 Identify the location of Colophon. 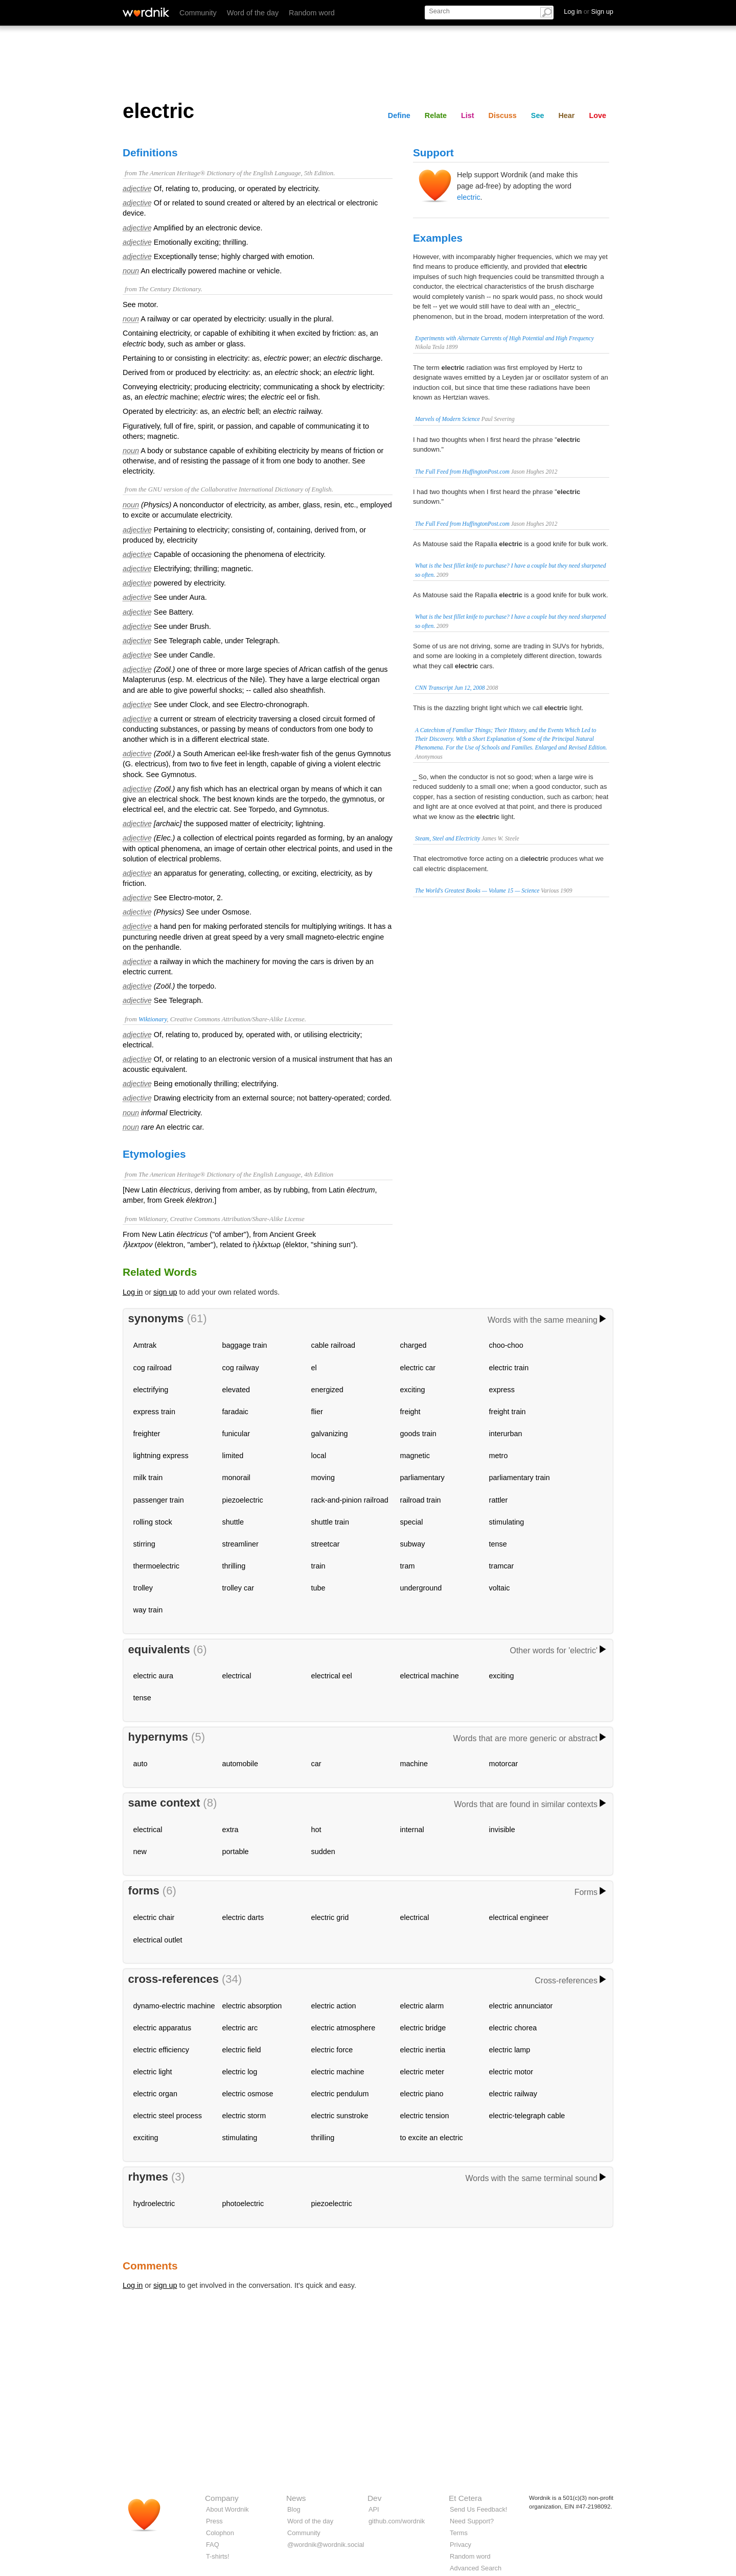
(220, 2533).